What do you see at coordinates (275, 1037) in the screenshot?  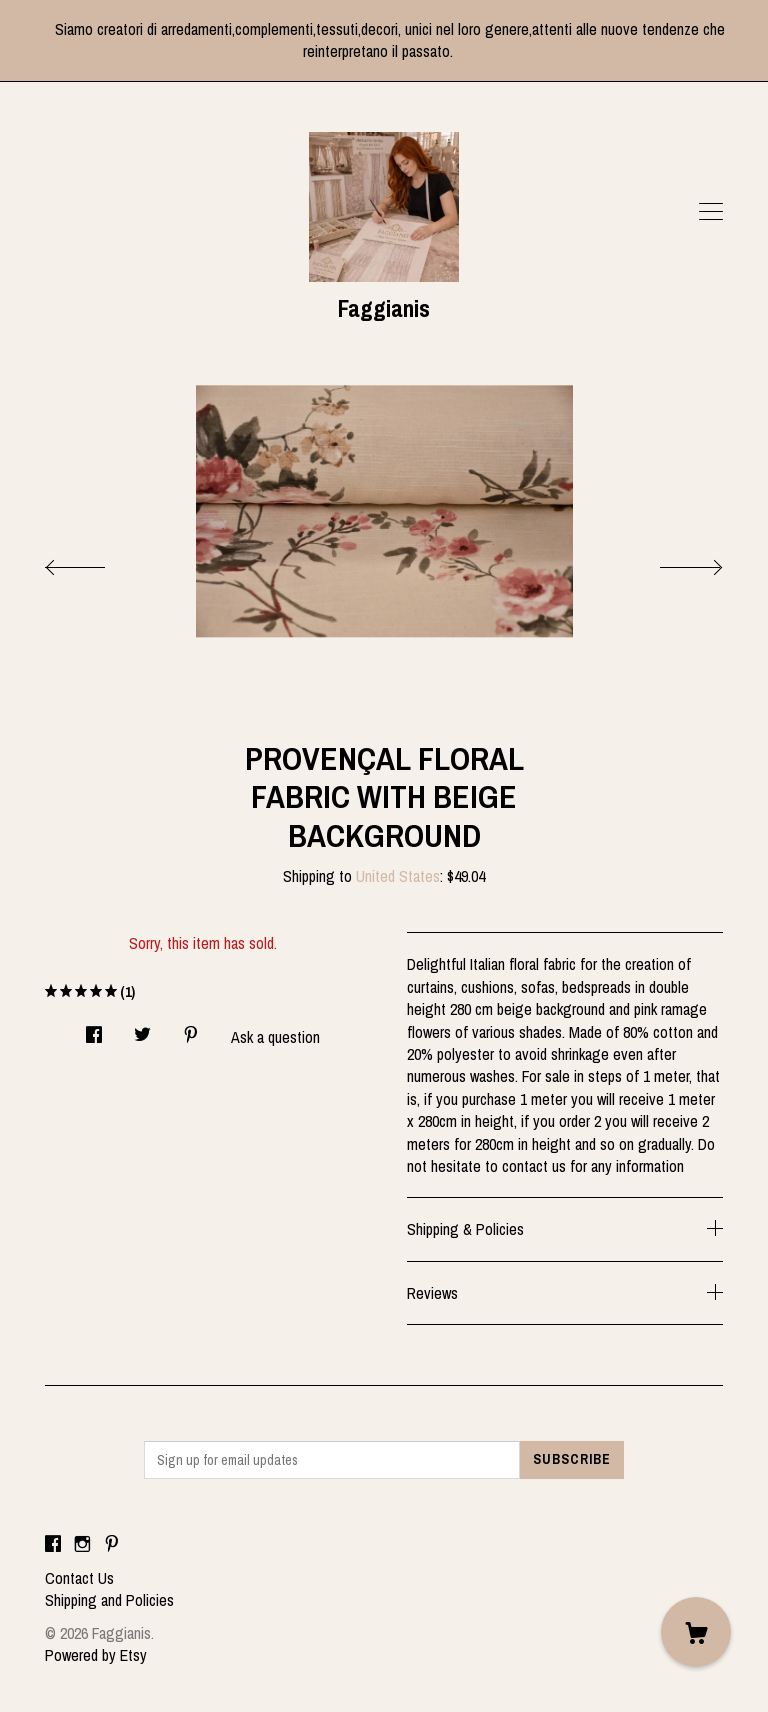 I see `Ask a question` at bounding box center [275, 1037].